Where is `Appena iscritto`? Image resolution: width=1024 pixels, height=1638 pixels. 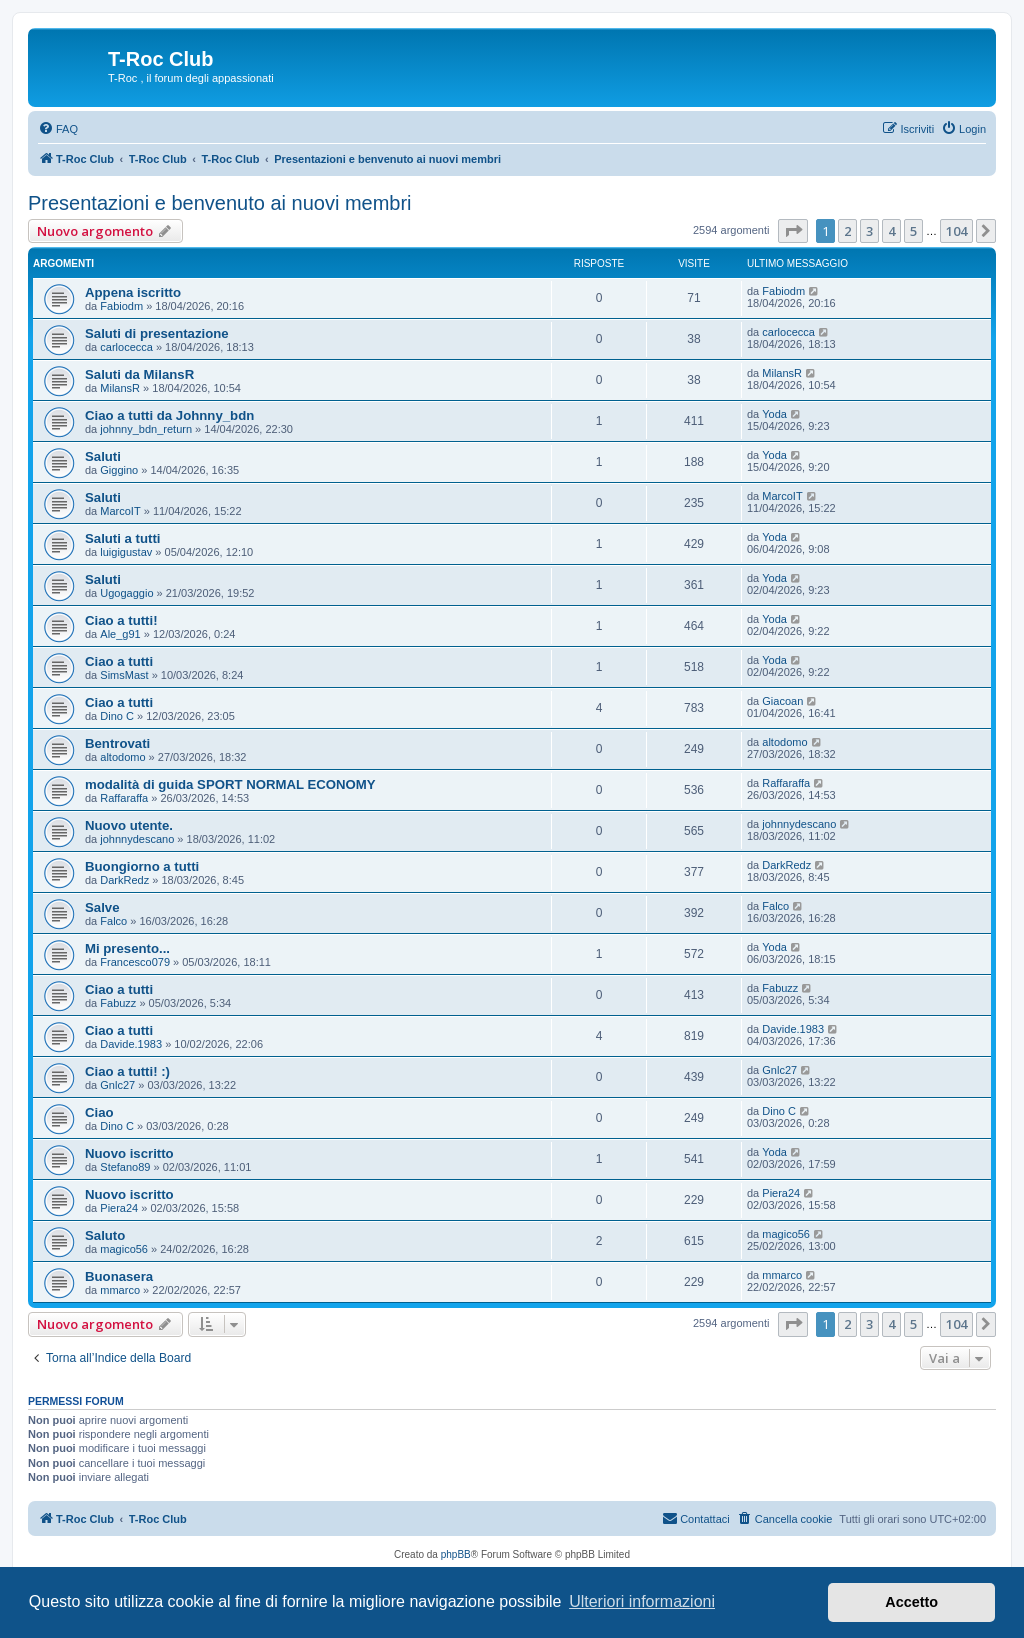
Appena iscritto is located at coordinates (133, 292).